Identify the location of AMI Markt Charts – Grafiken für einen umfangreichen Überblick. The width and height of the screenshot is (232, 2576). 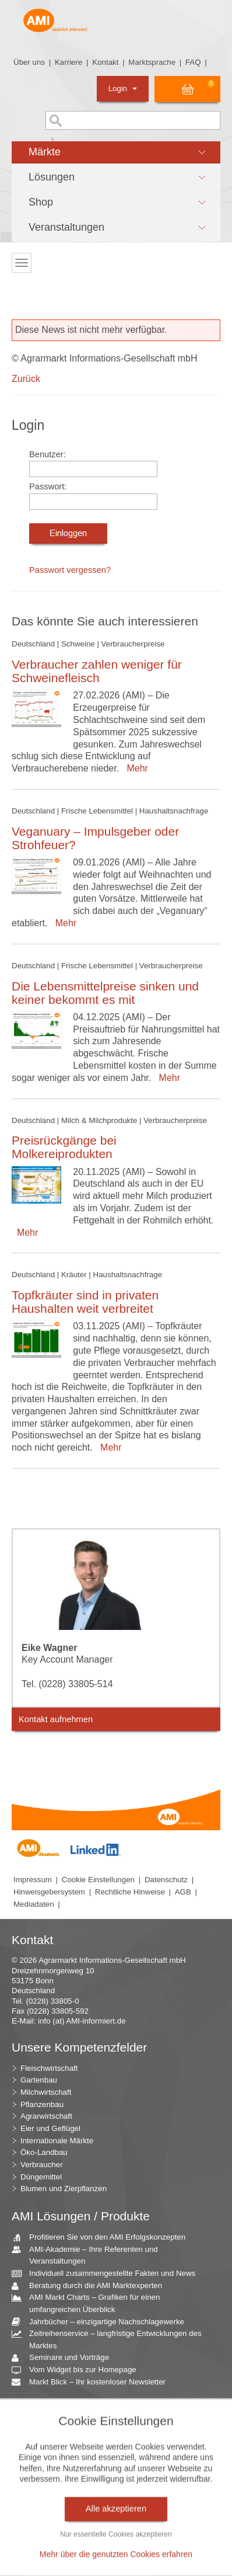
(90, 2303).